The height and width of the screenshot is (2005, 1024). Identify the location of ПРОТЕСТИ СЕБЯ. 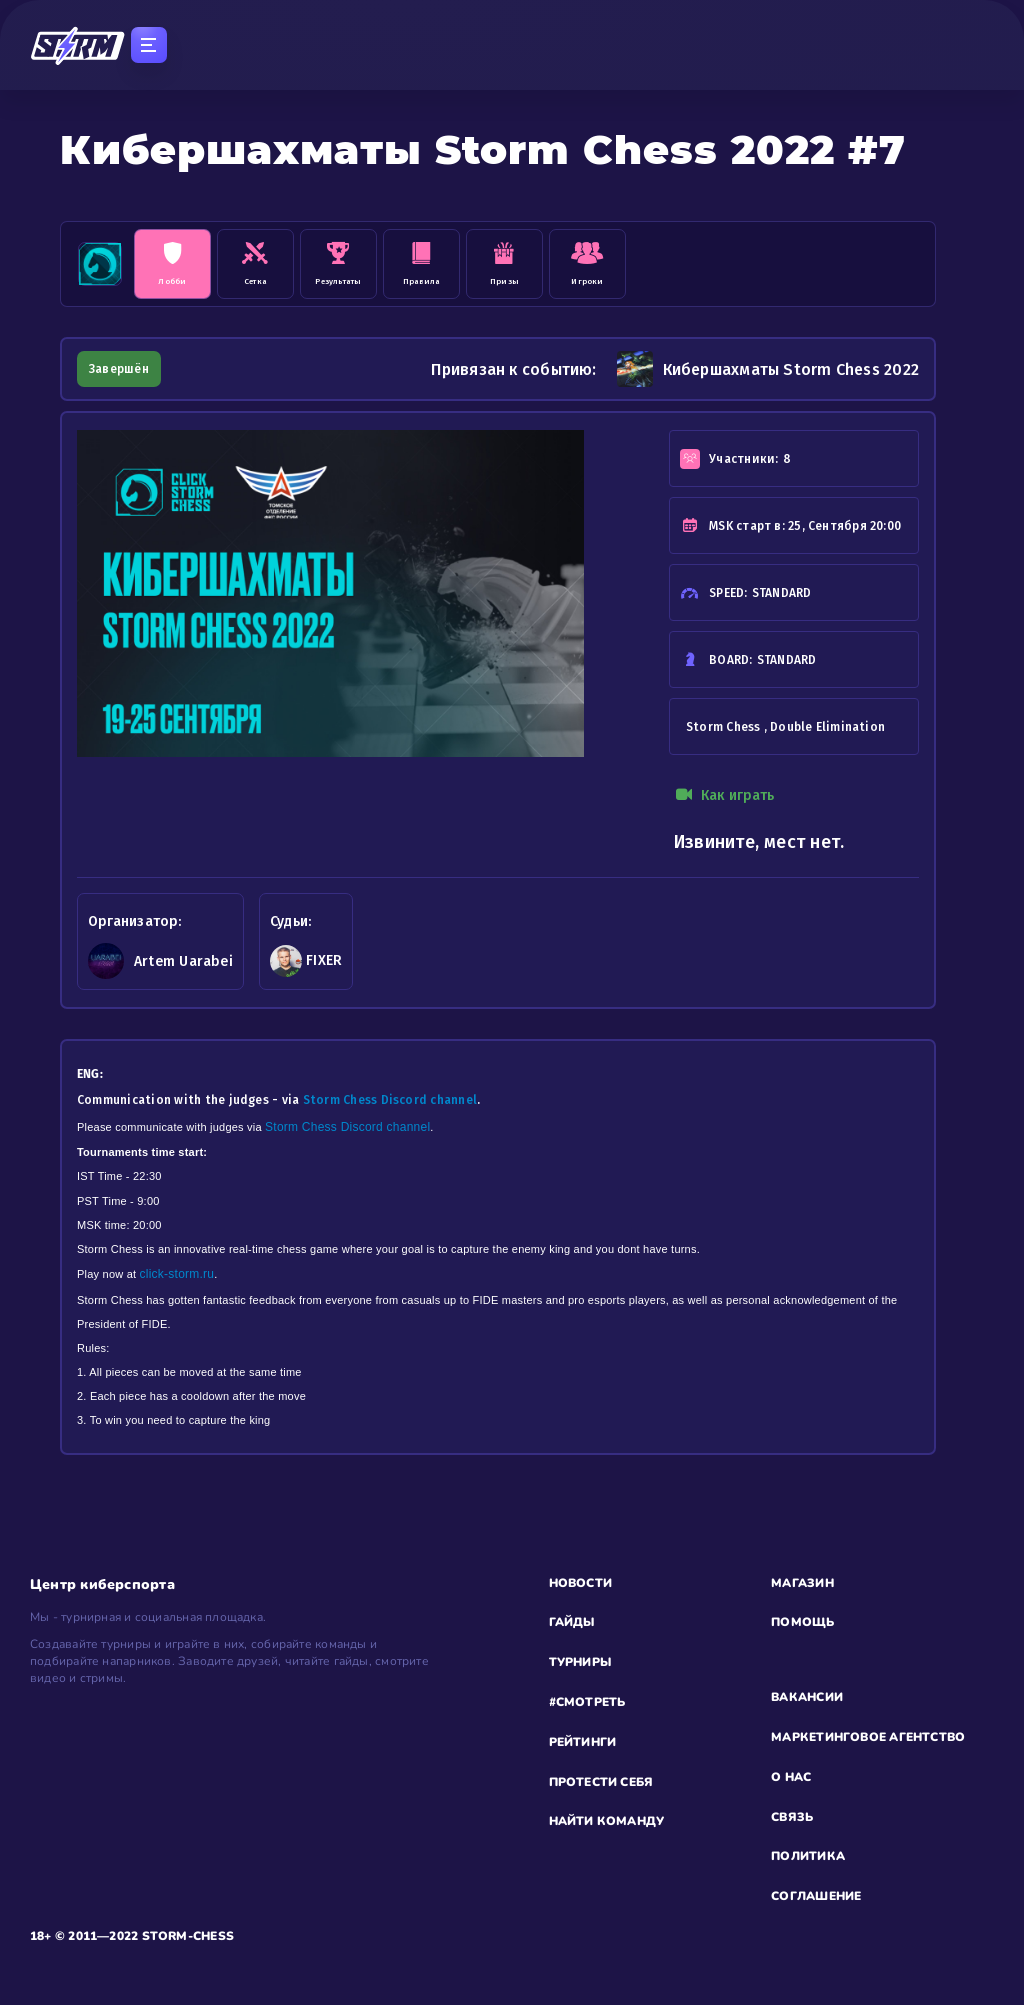
(601, 1782).